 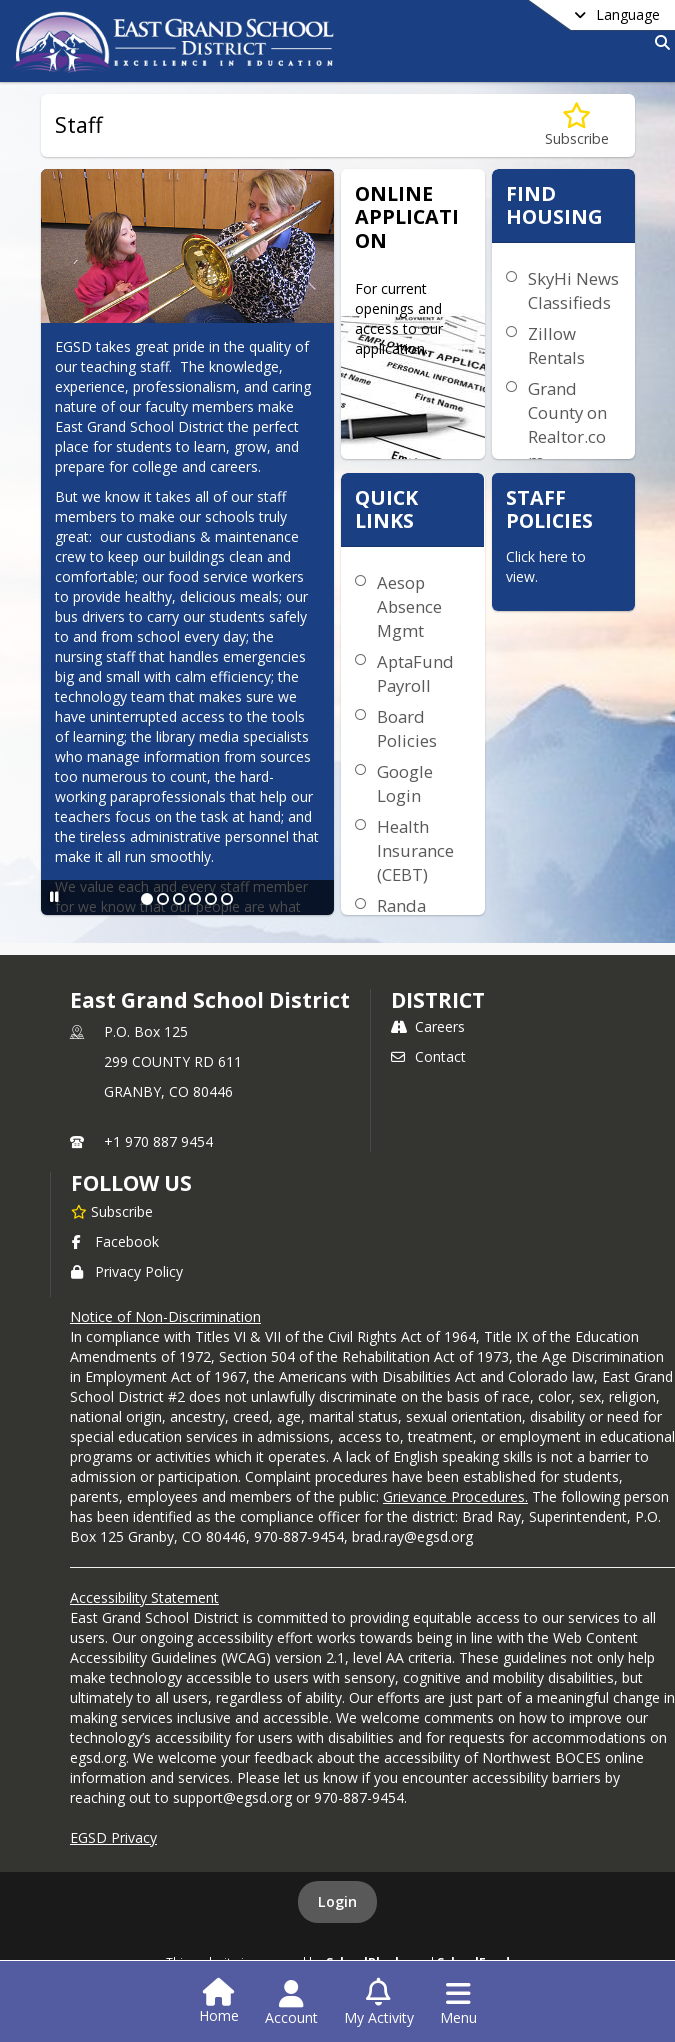 What do you see at coordinates (379, 2003) in the screenshot?
I see `[Open My Activity List]` at bounding box center [379, 2003].